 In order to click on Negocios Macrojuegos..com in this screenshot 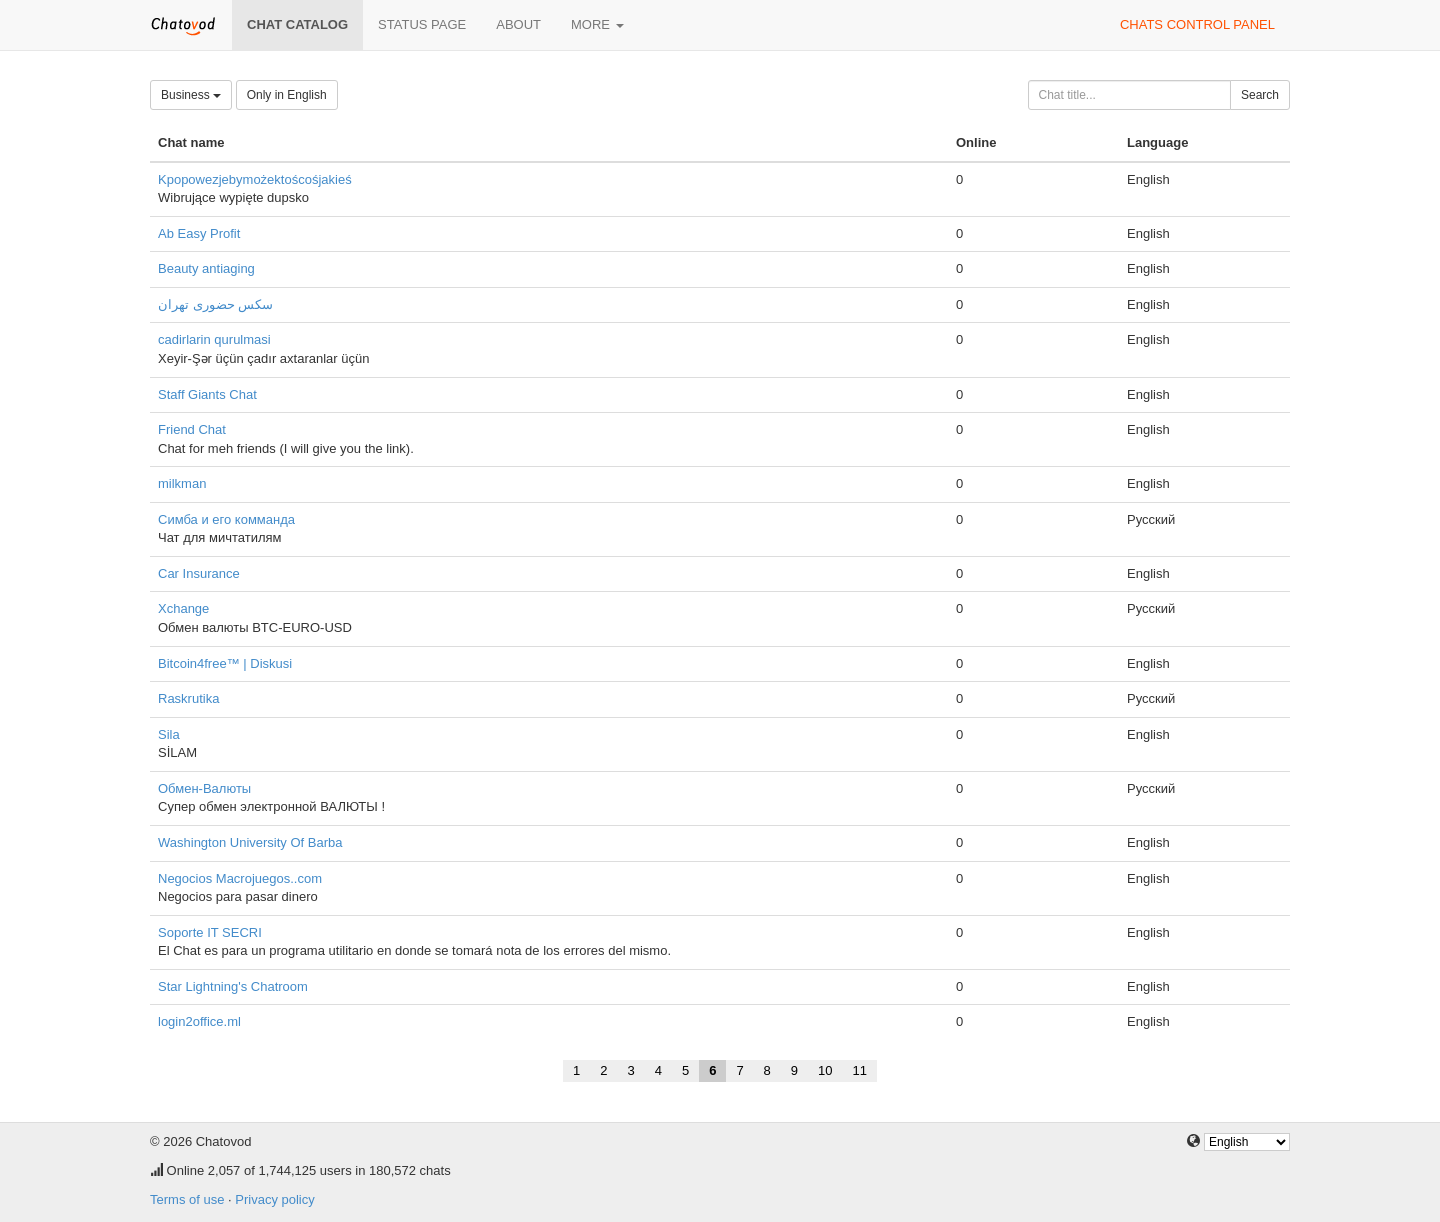, I will do `click(240, 878)`.